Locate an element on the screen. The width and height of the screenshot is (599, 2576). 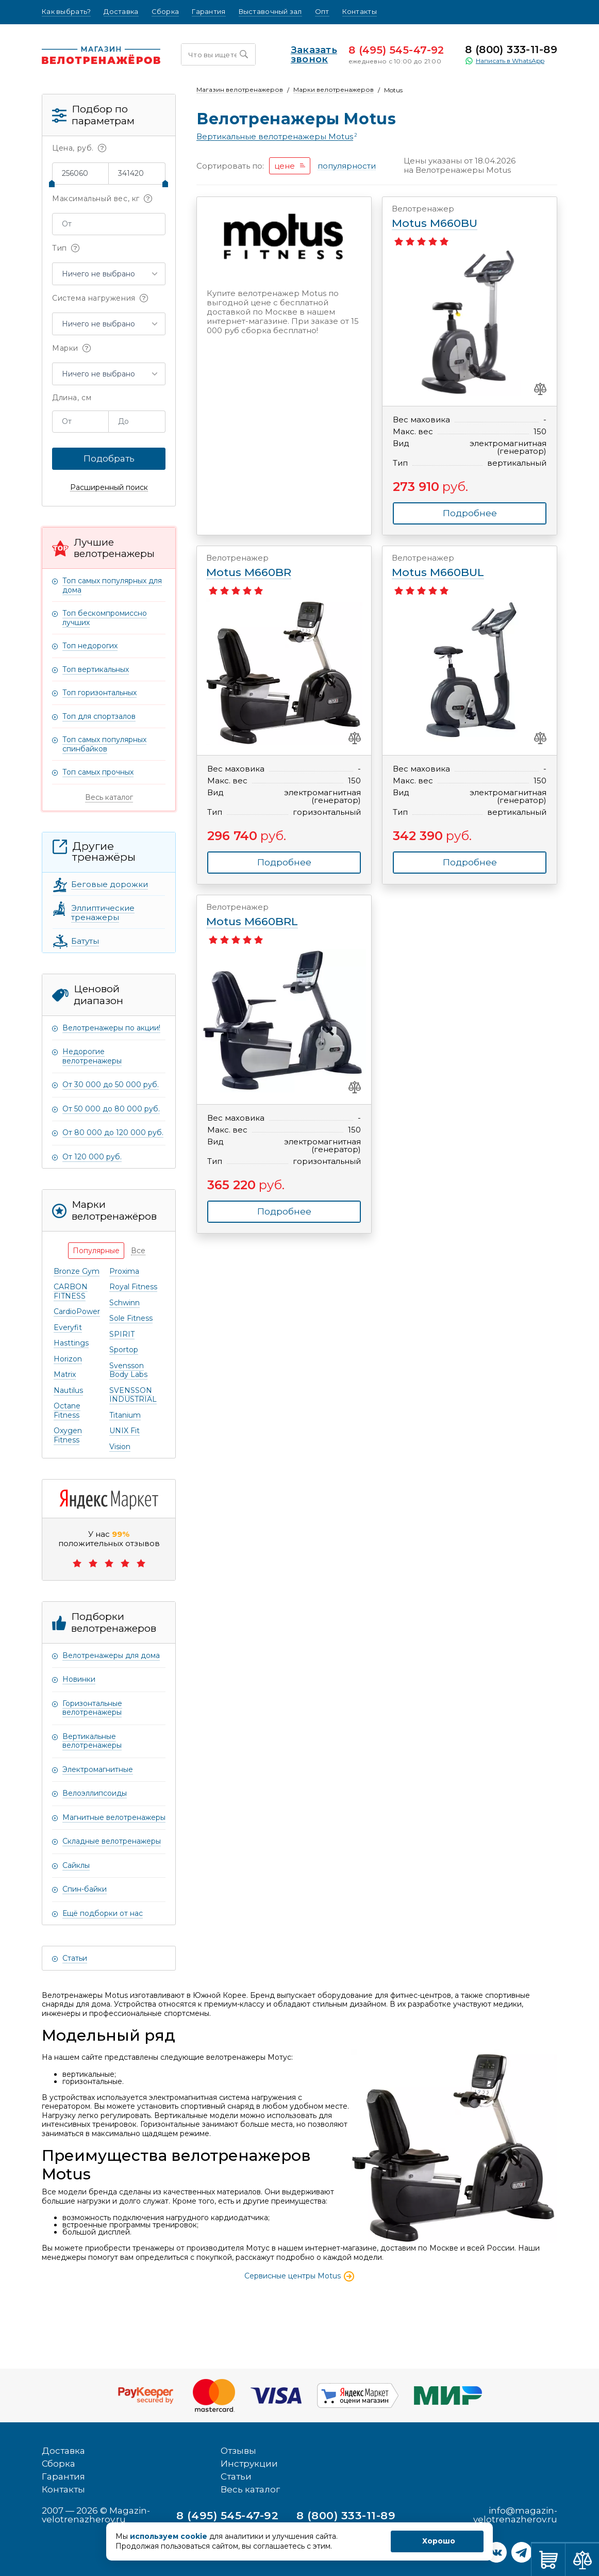
Как выбрать? is located at coordinates (66, 11).